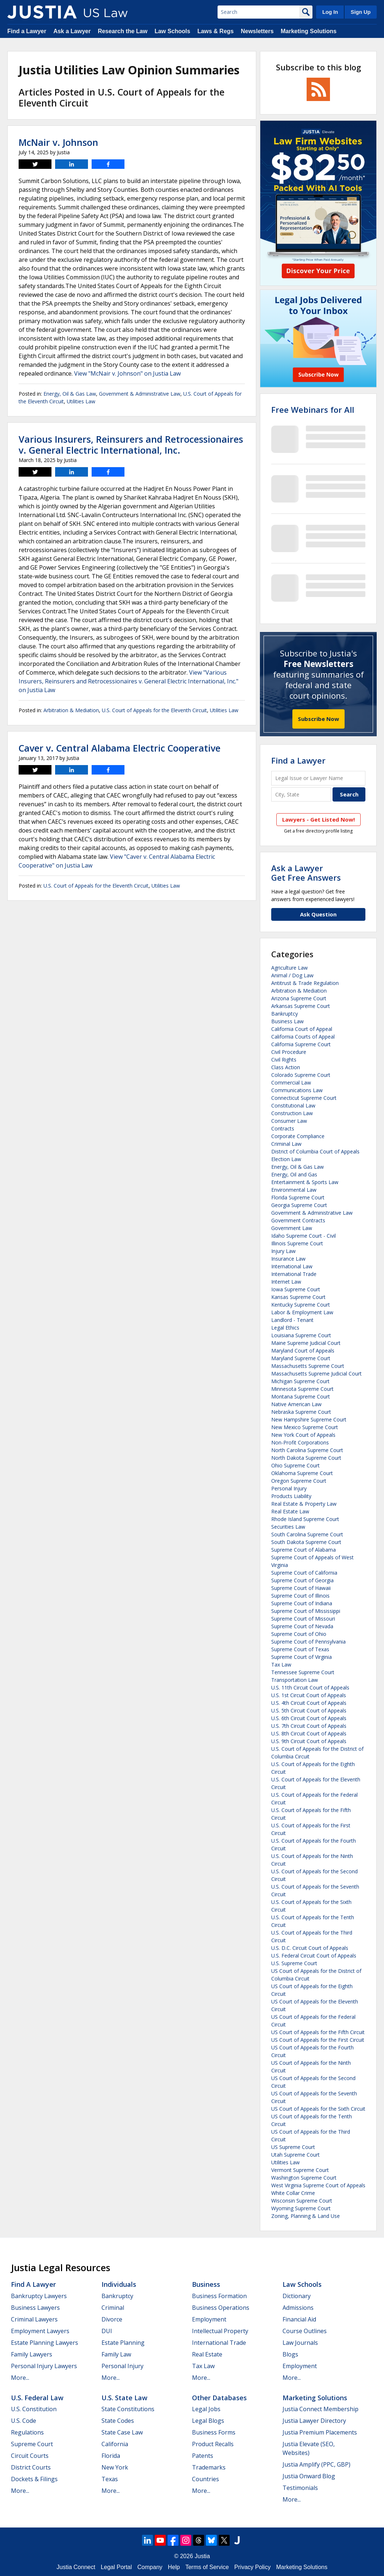  What do you see at coordinates (114, 2467) in the screenshot?
I see `New York` at bounding box center [114, 2467].